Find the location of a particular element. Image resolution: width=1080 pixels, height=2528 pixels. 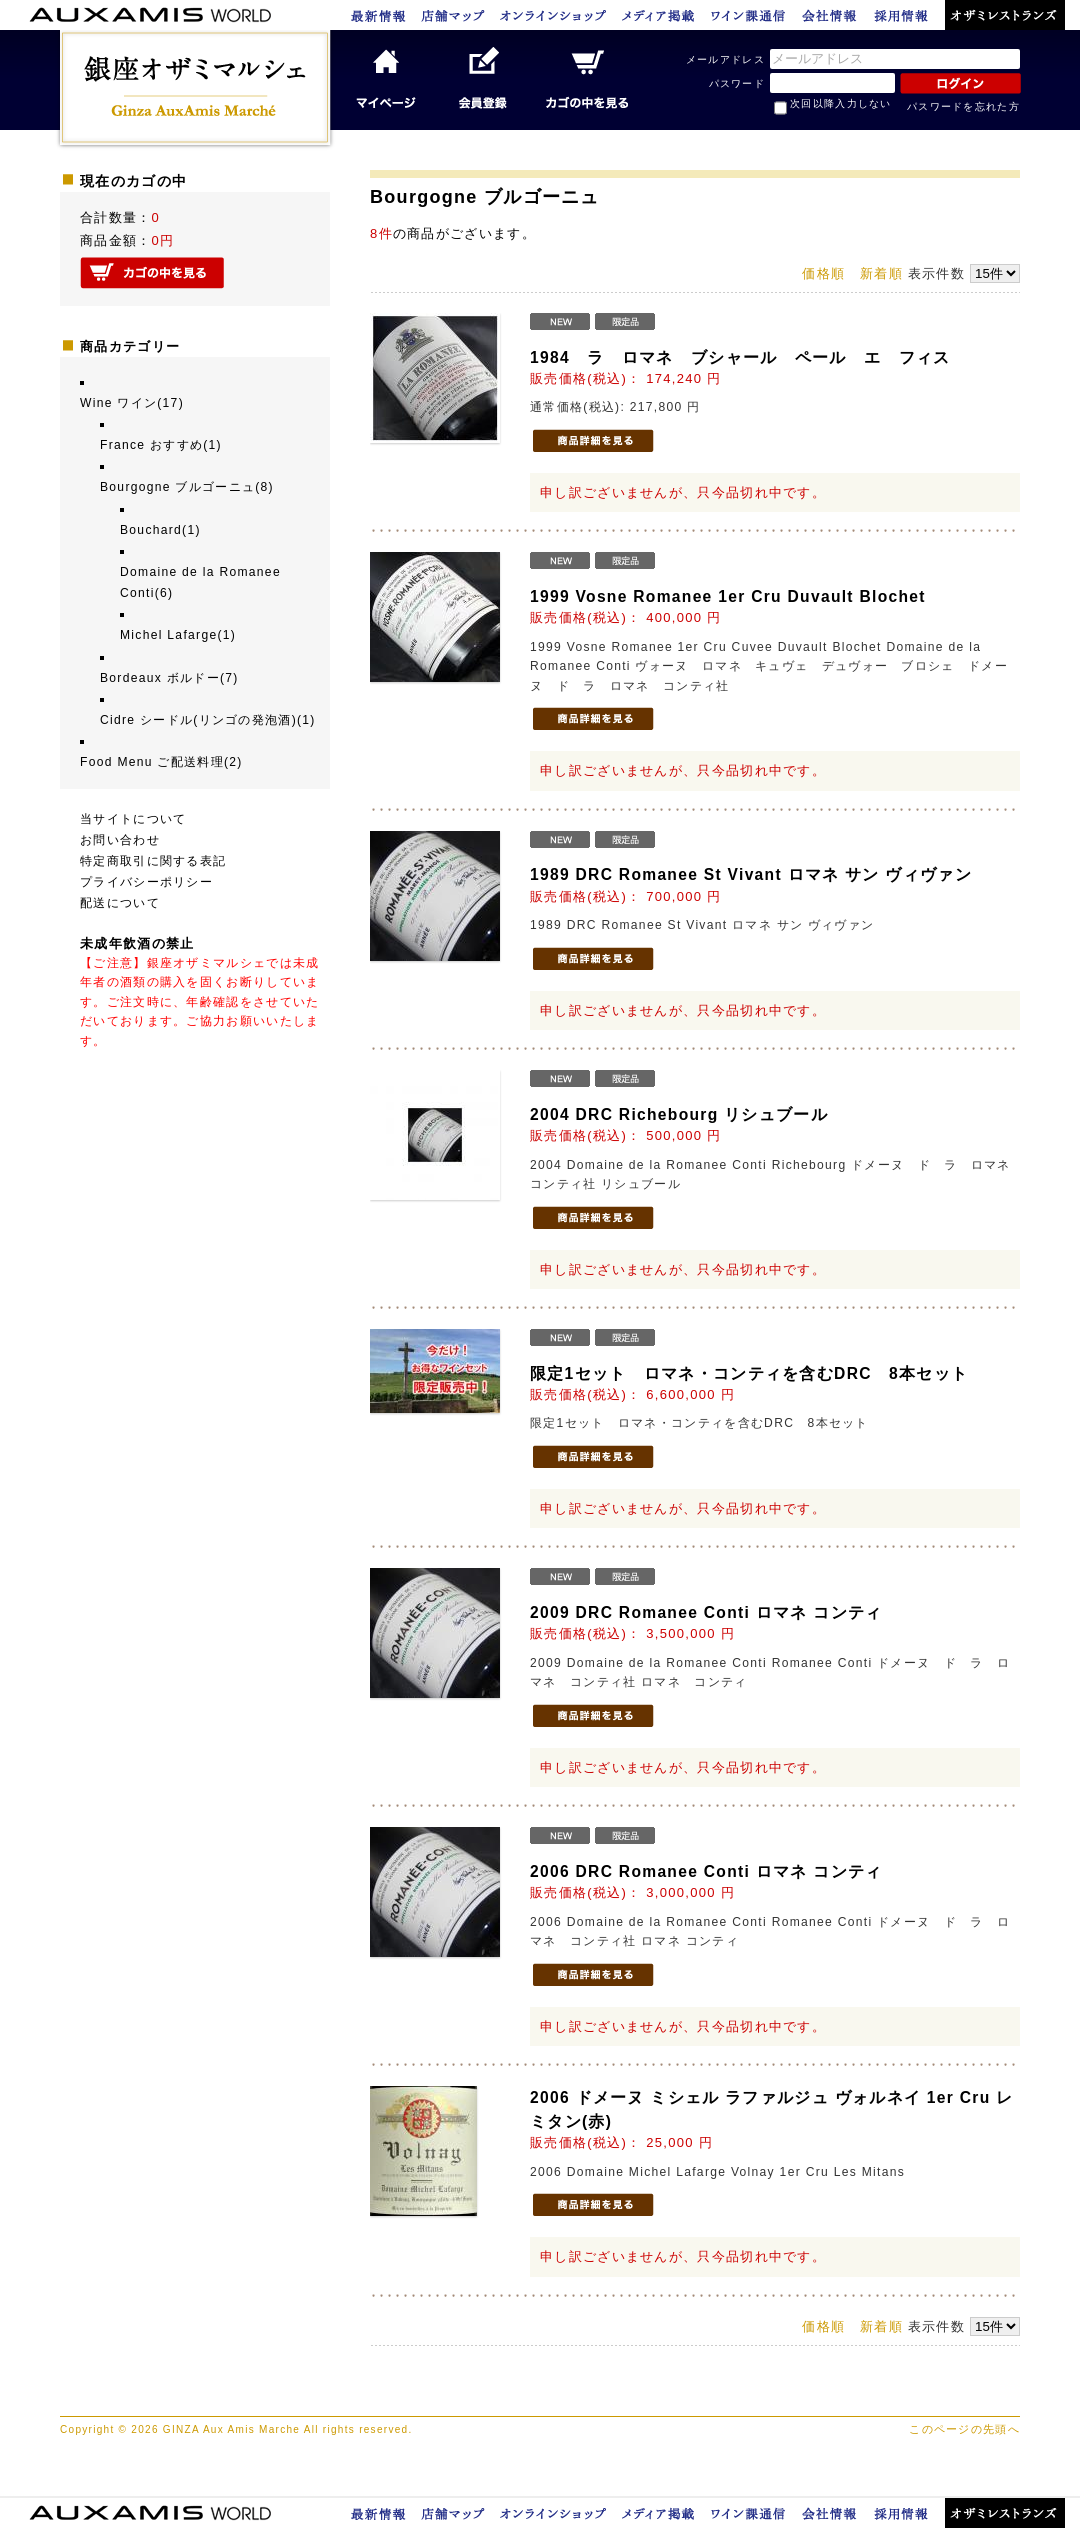

1999 Vosne Romanee 1er Cru Duvault Blochet is located at coordinates (728, 596).